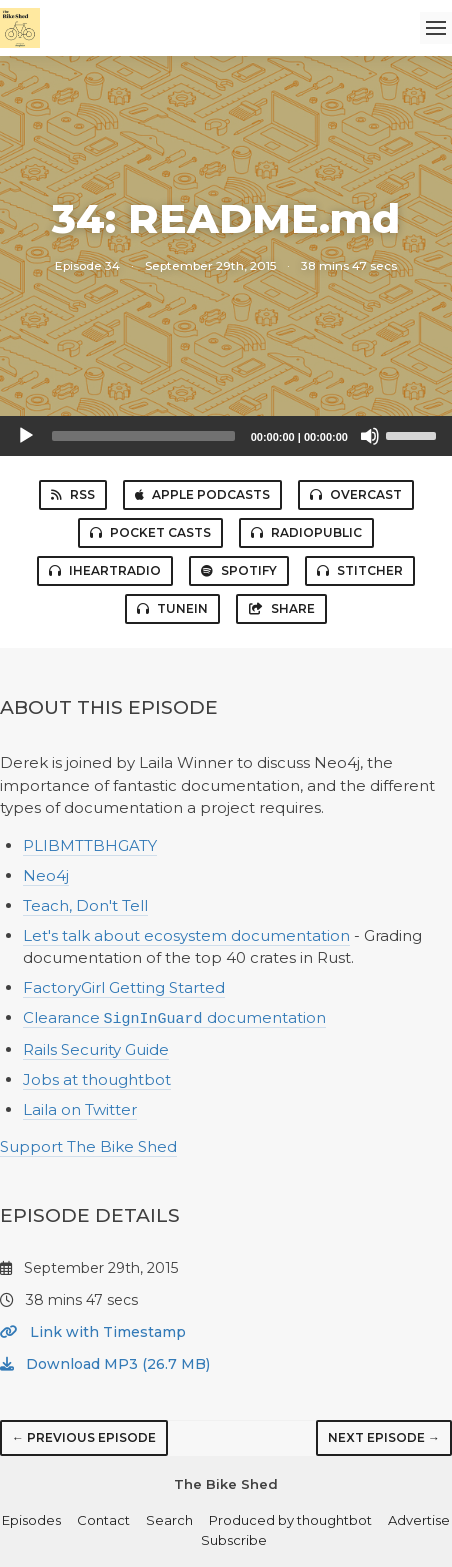 This screenshot has width=452, height=1567. I want to click on PLIBMTTBHGATY, so click(90, 845).